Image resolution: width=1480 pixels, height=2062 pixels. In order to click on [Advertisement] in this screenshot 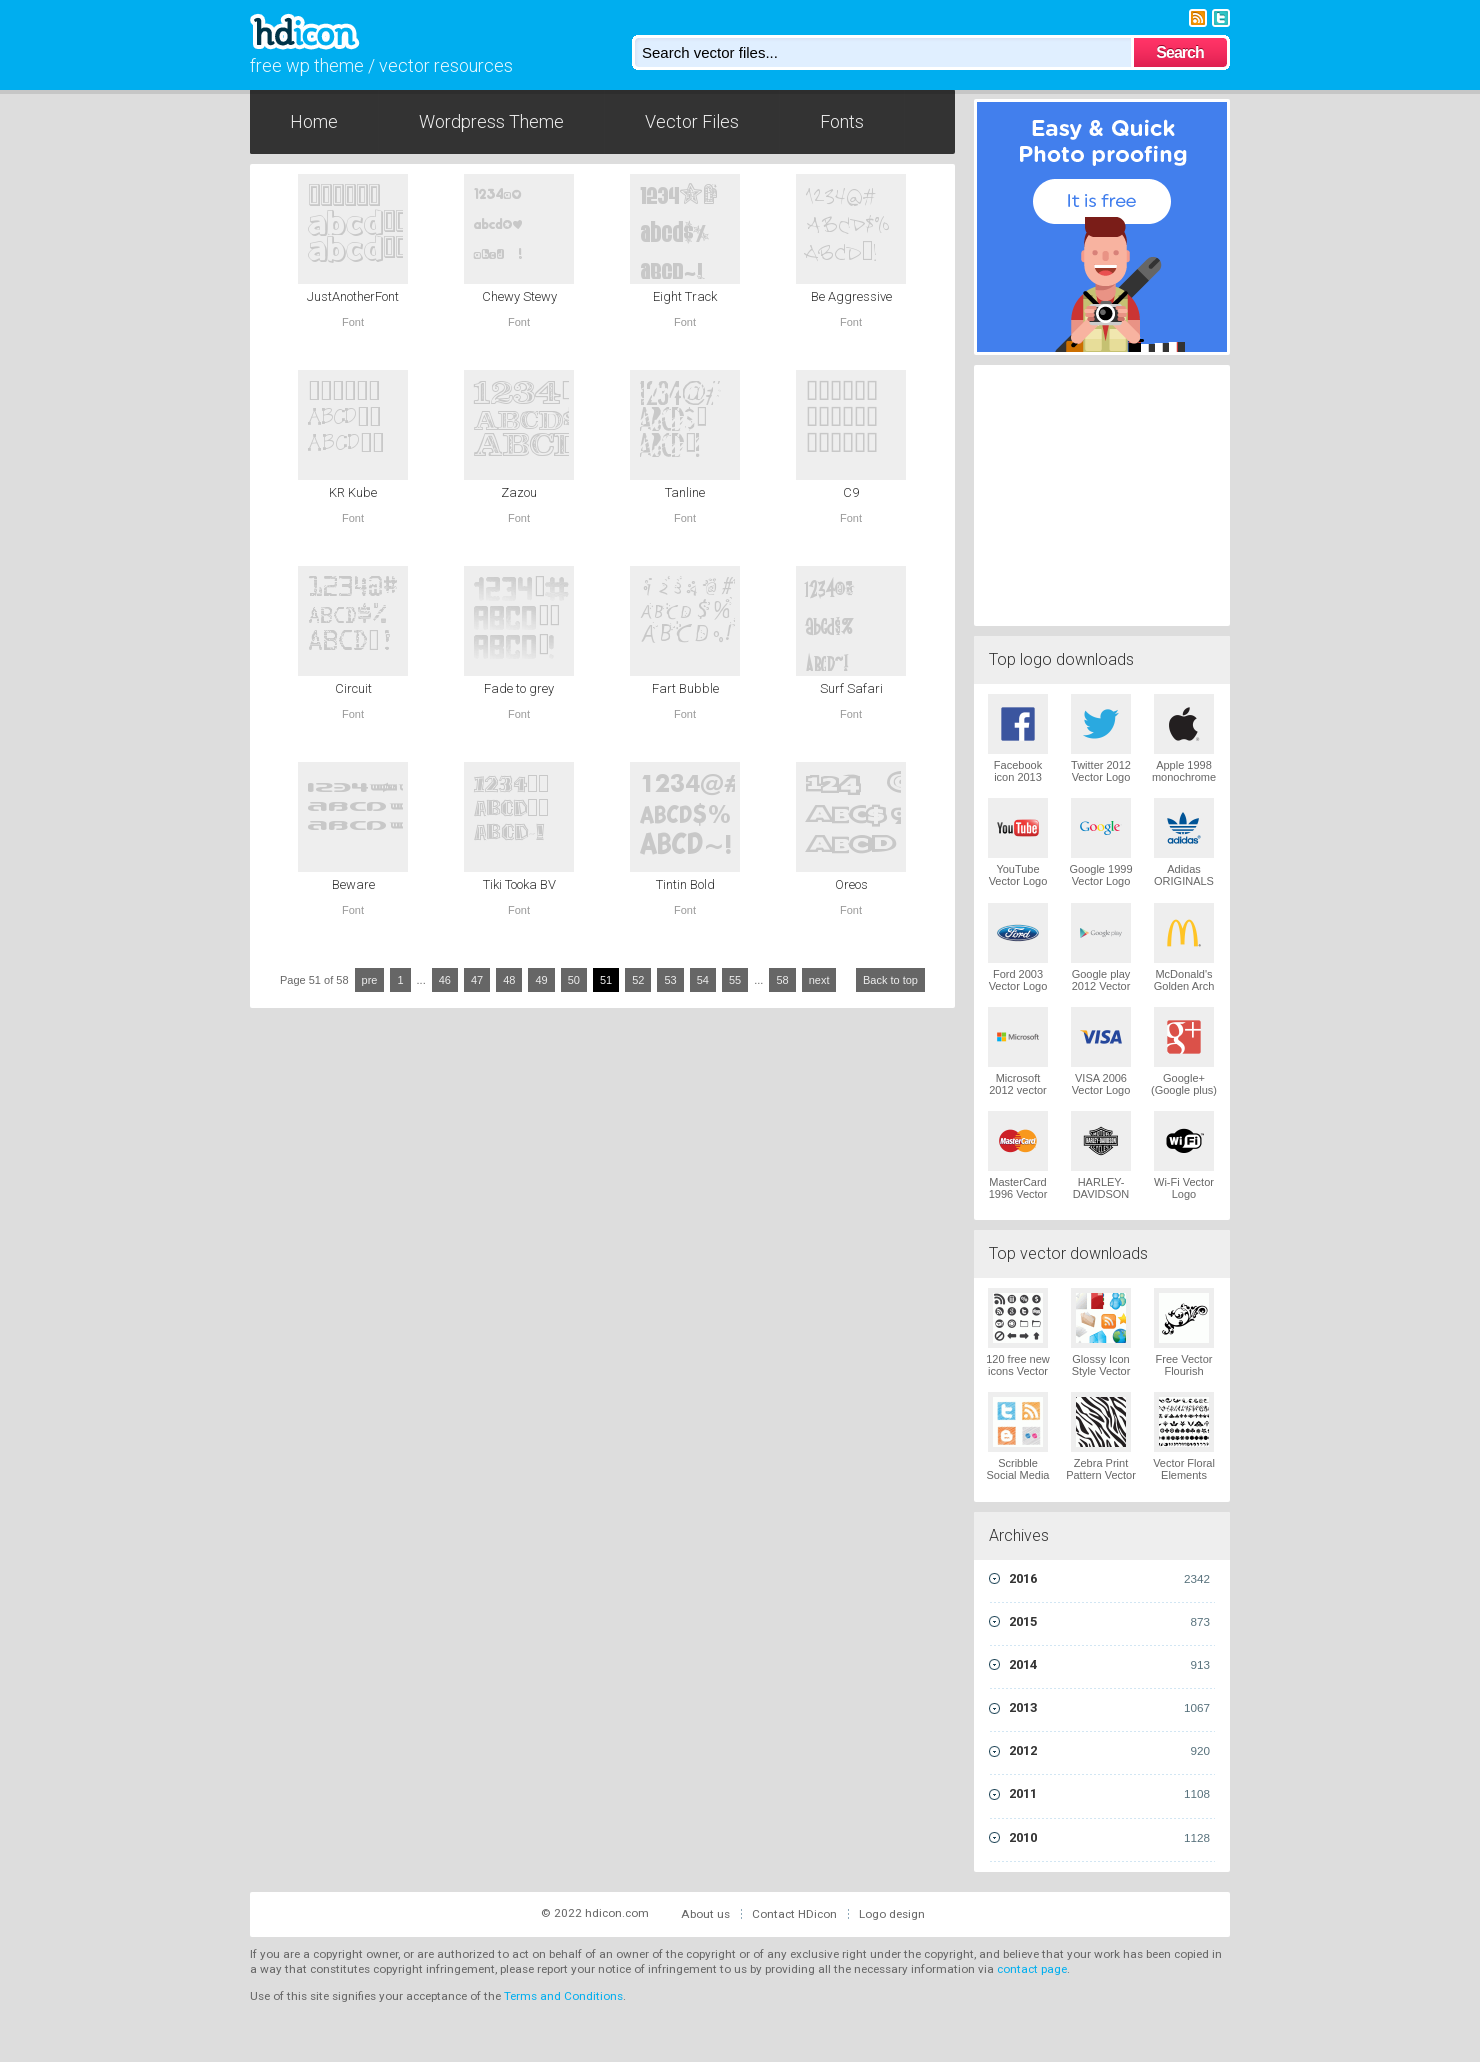, I will do `click(1102, 493)`.